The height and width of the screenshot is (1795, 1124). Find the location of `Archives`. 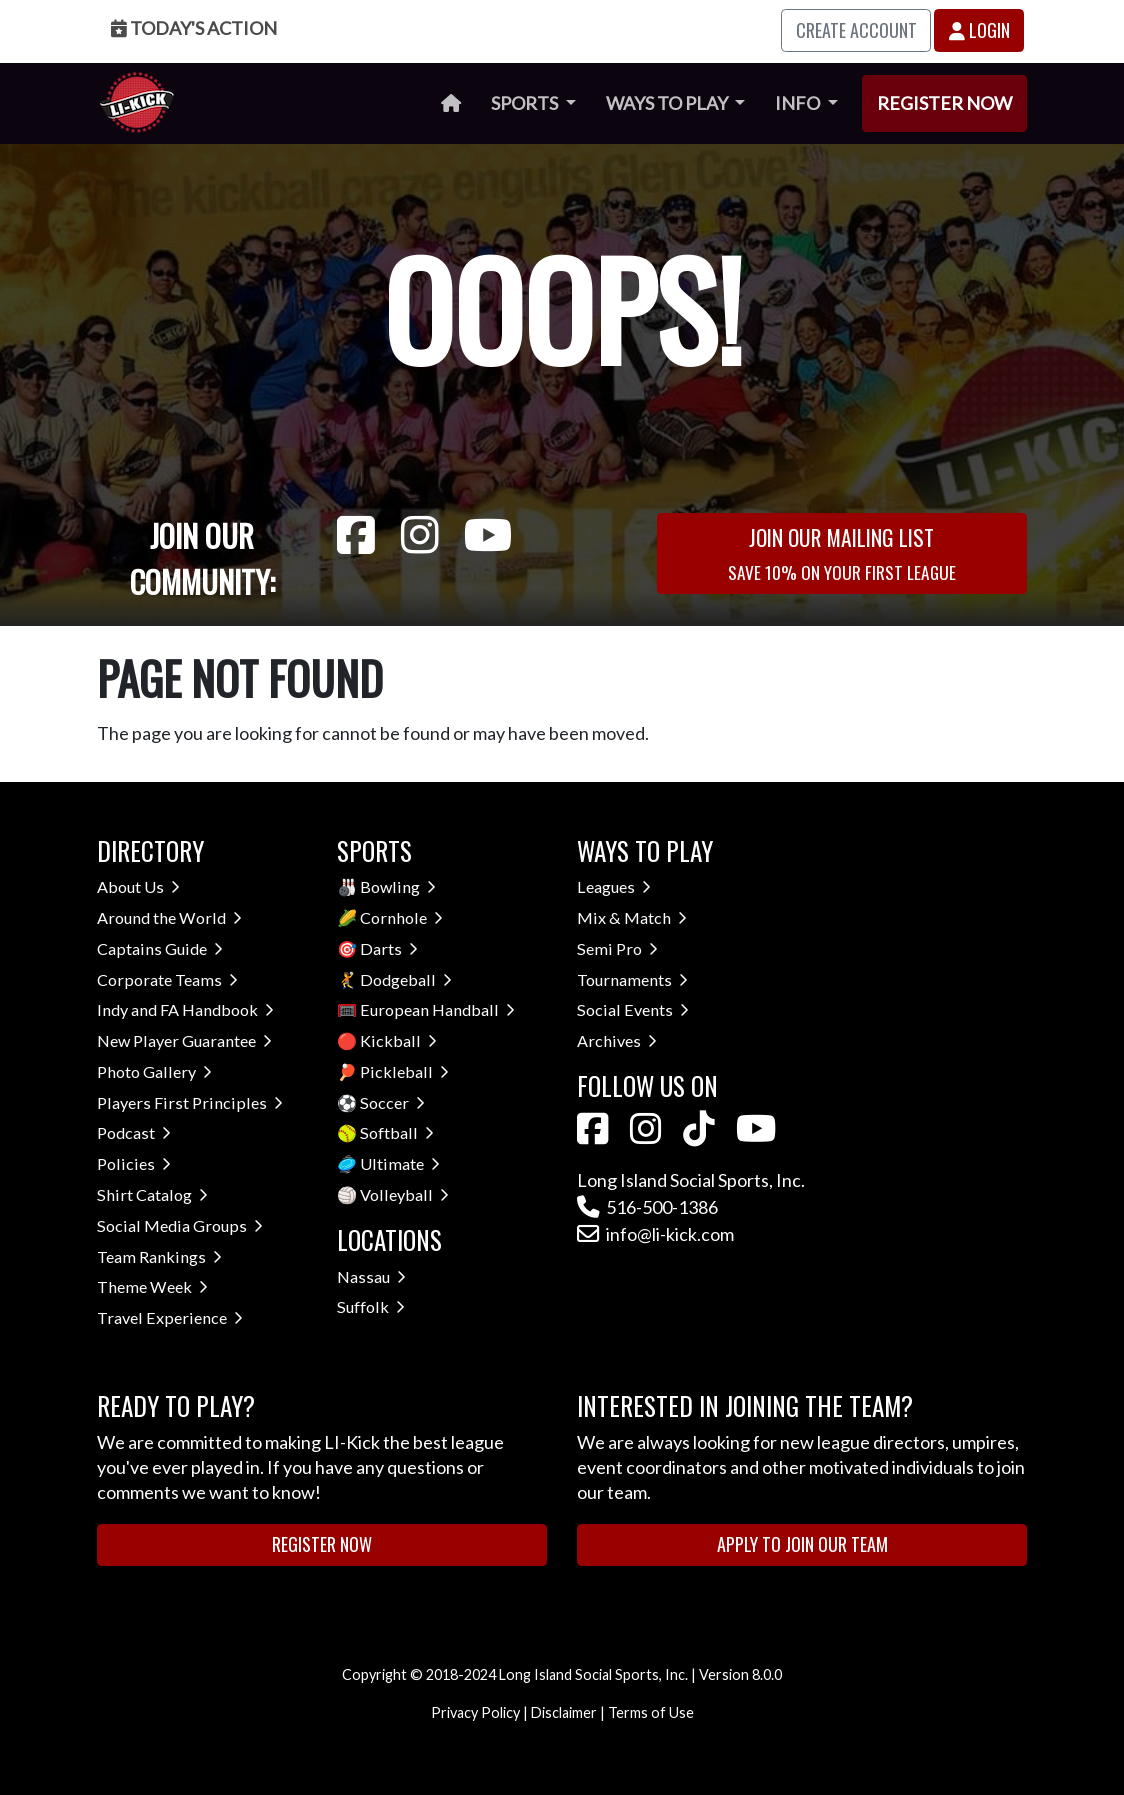

Archives is located at coordinates (617, 1040).